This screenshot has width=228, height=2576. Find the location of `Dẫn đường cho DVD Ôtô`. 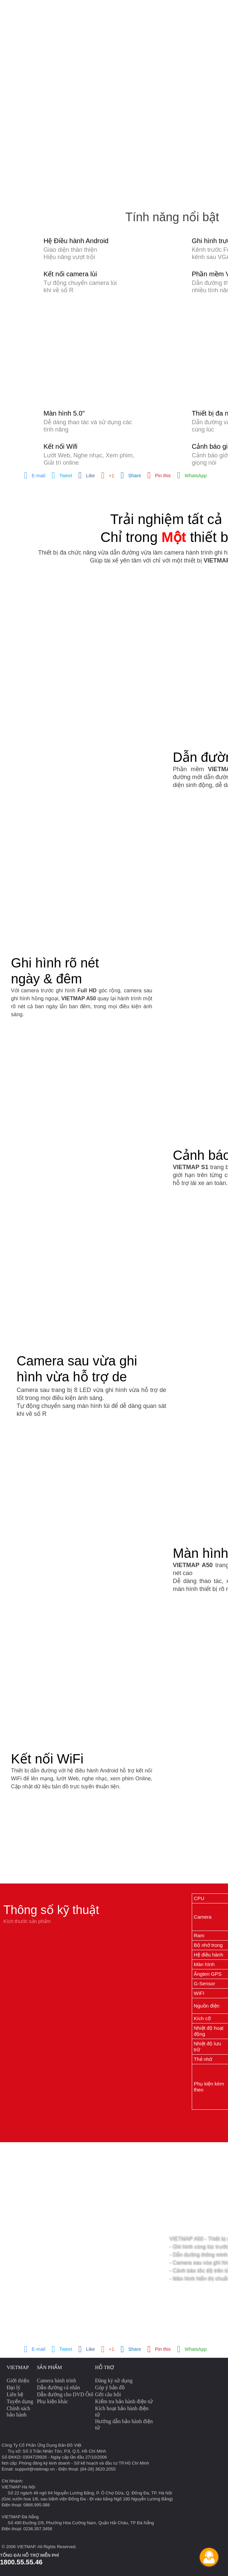

Dẫn đường cho DVD Ôtô is located at coordinates (65, 2394).